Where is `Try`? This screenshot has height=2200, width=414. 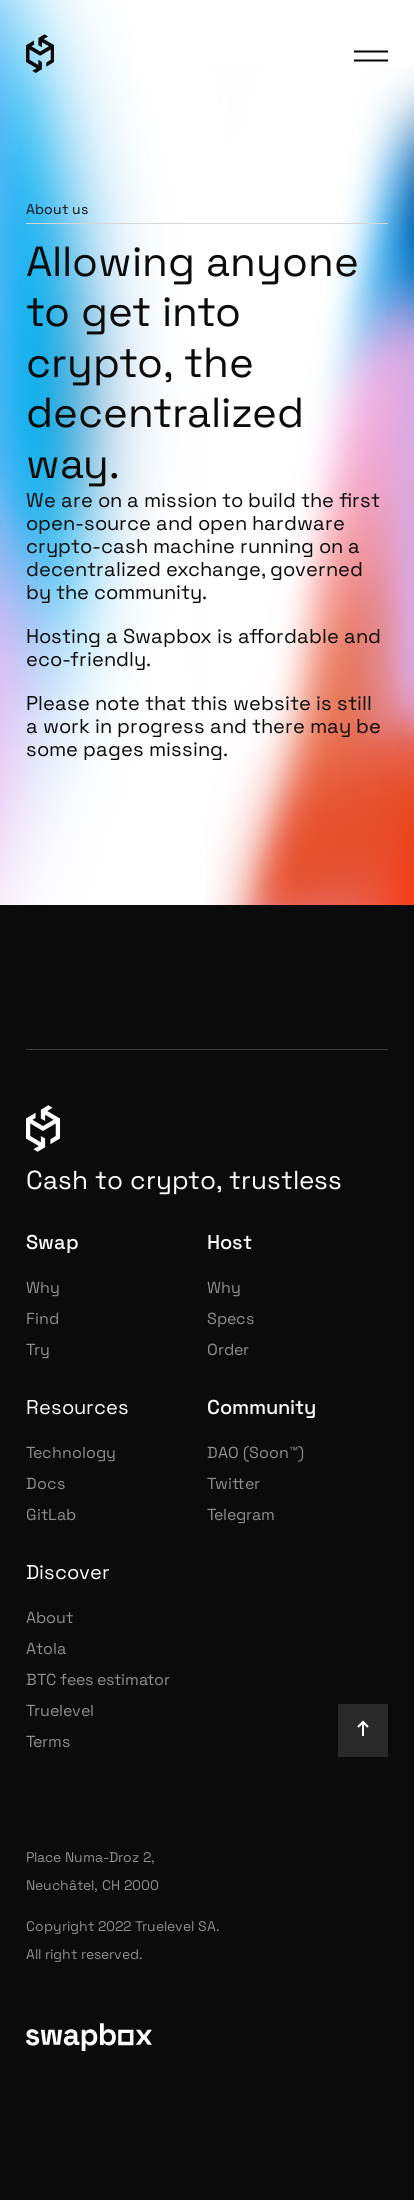
Try is located at coordinates (38, 1349).